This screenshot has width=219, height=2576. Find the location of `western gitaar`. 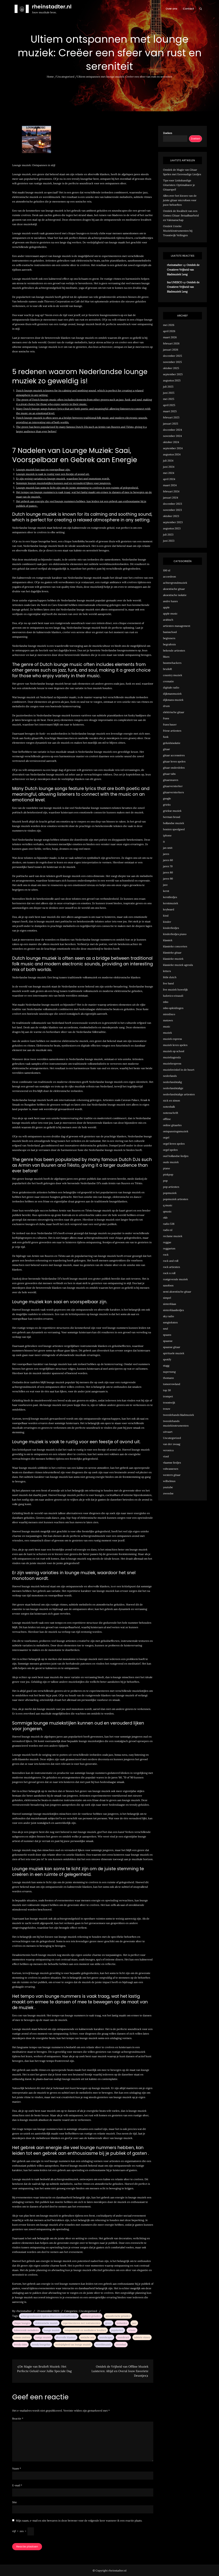

western gitaar is located at coordinates (172, 1474).